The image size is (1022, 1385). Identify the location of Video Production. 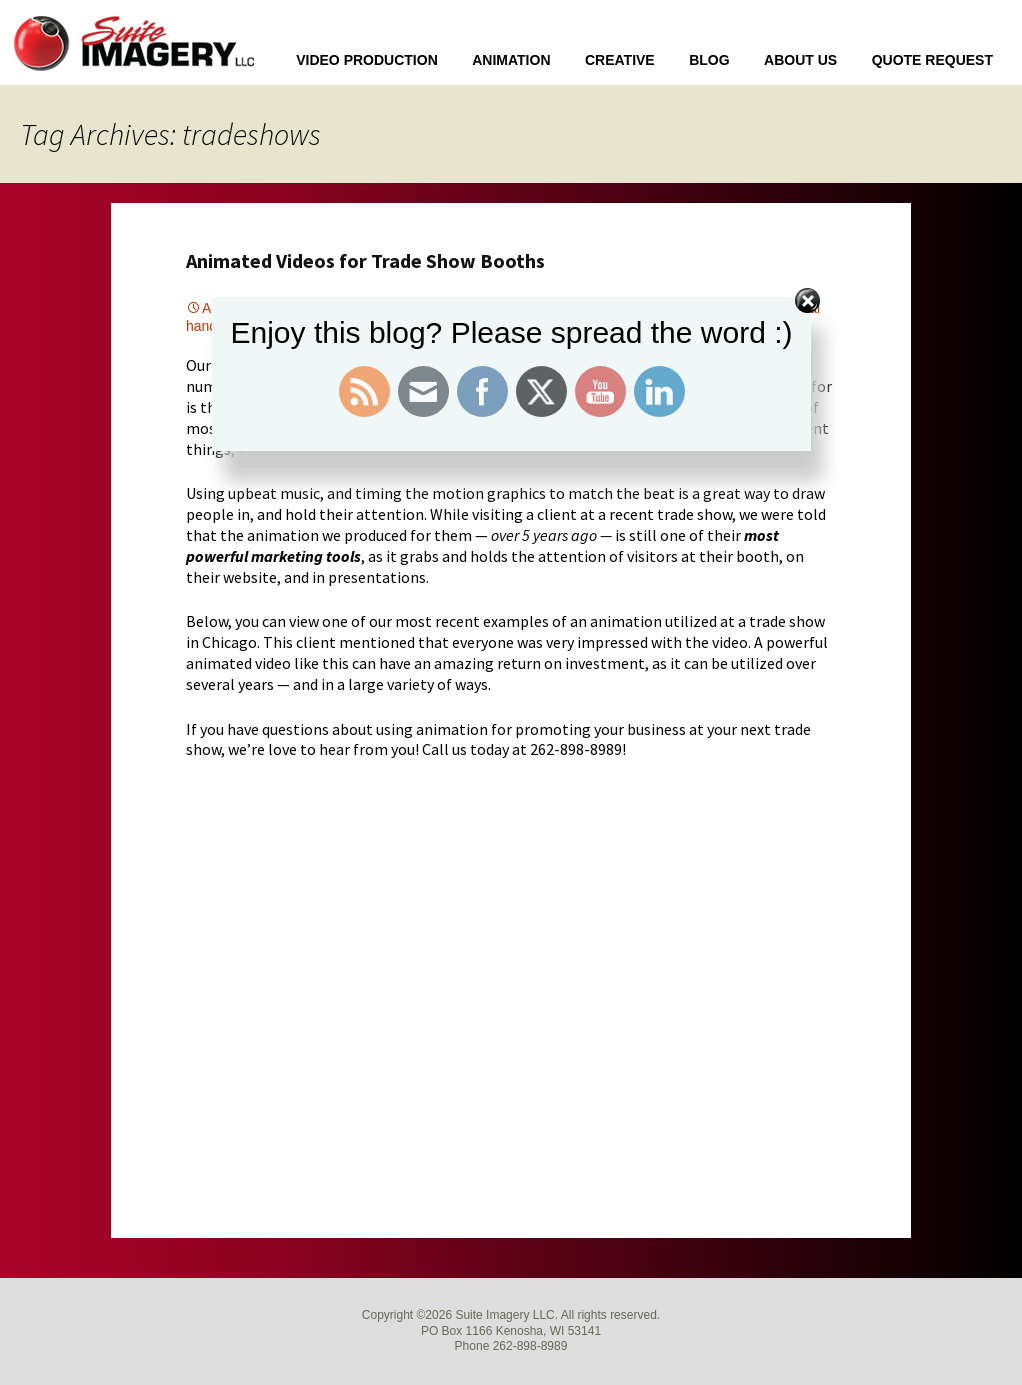
(367, 60).